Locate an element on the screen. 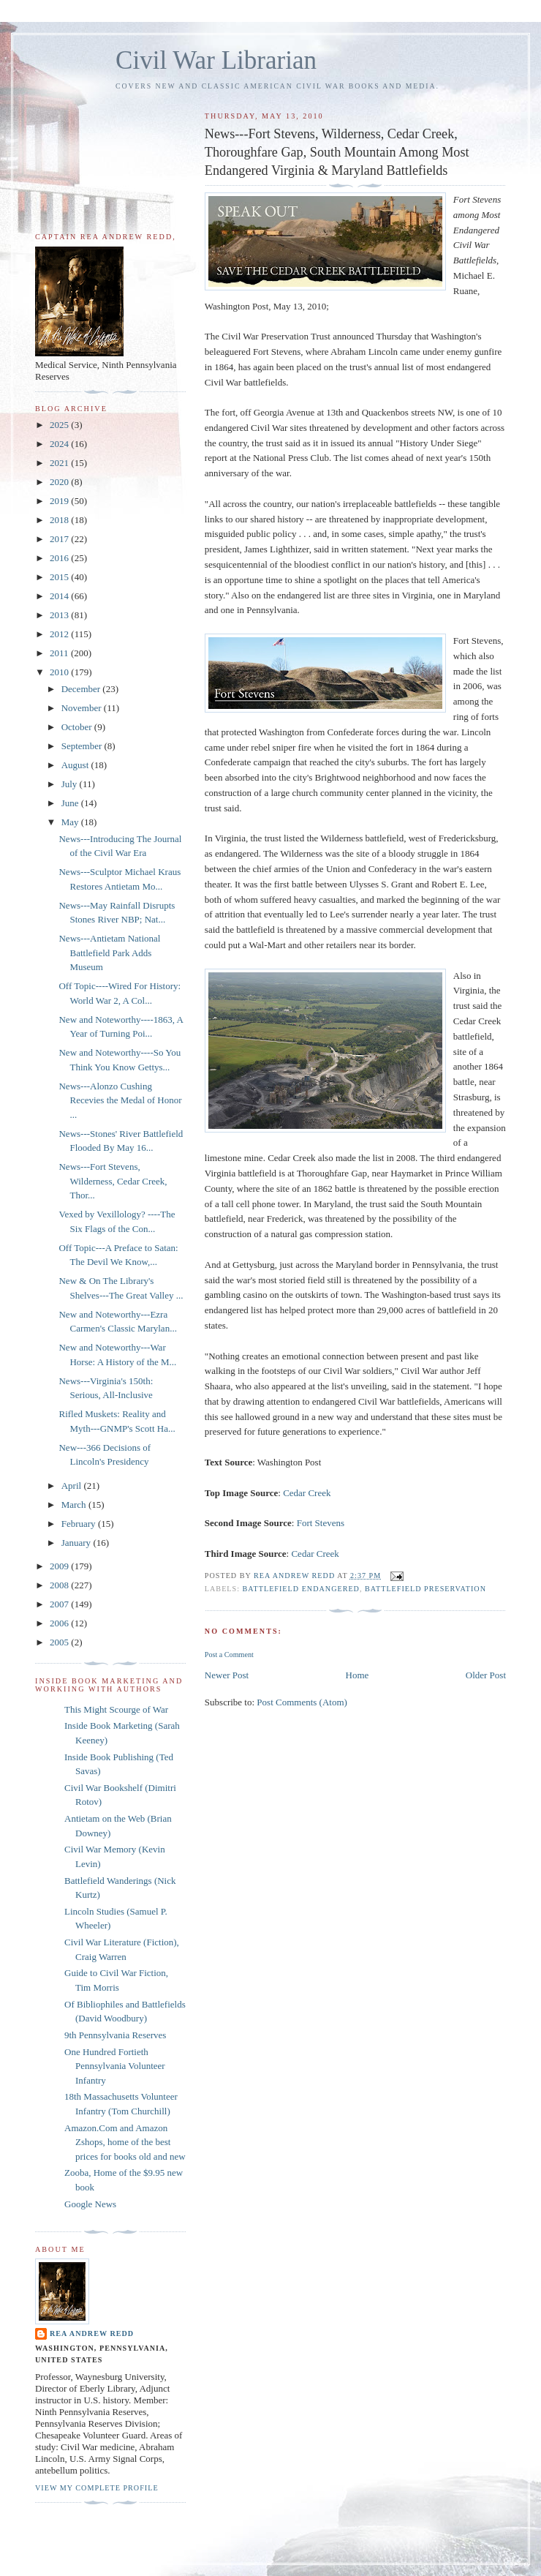  2018 is located at coordinates (60, 519).